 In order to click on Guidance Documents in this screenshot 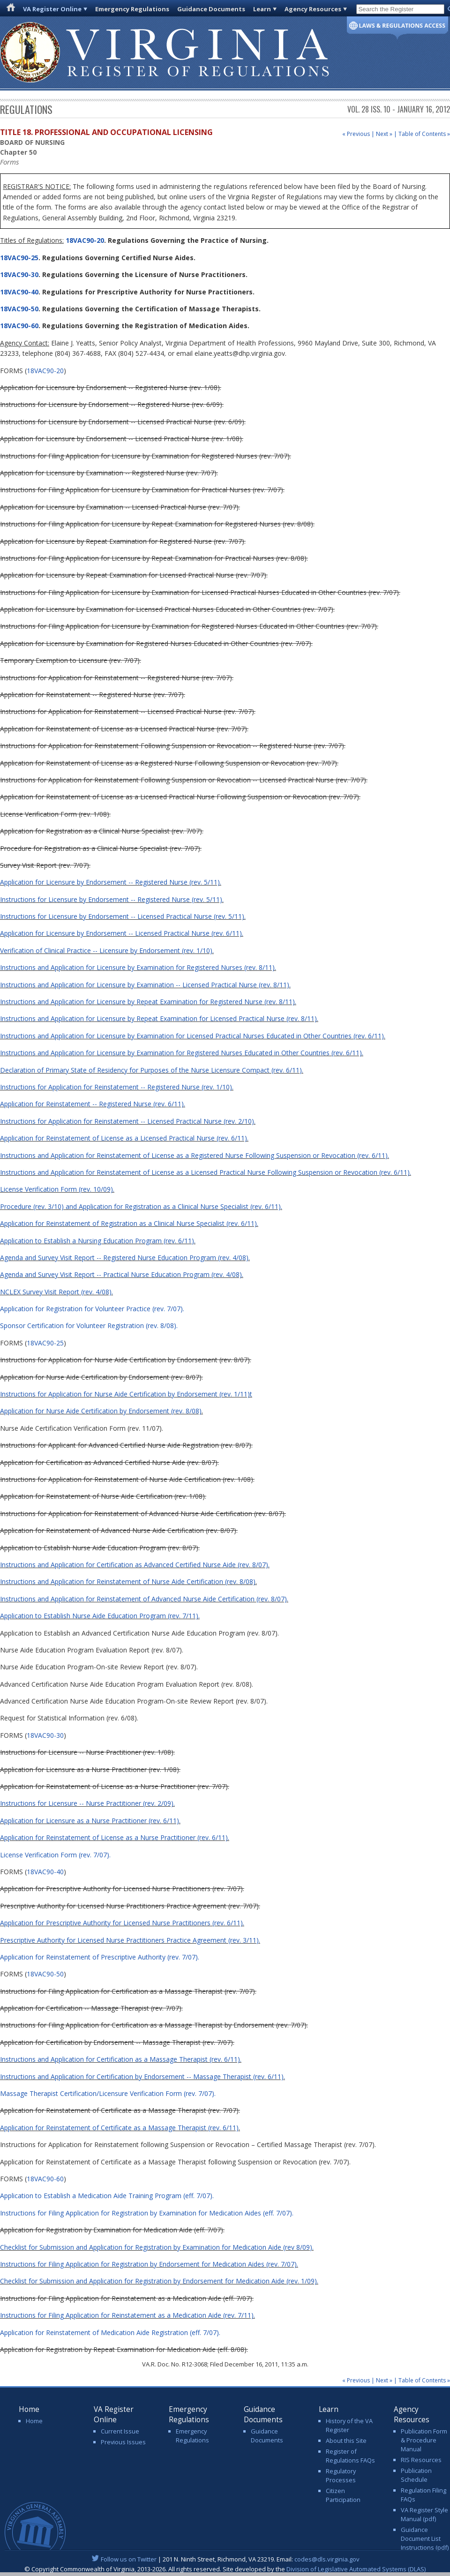, I will do `click(211, 9)`.